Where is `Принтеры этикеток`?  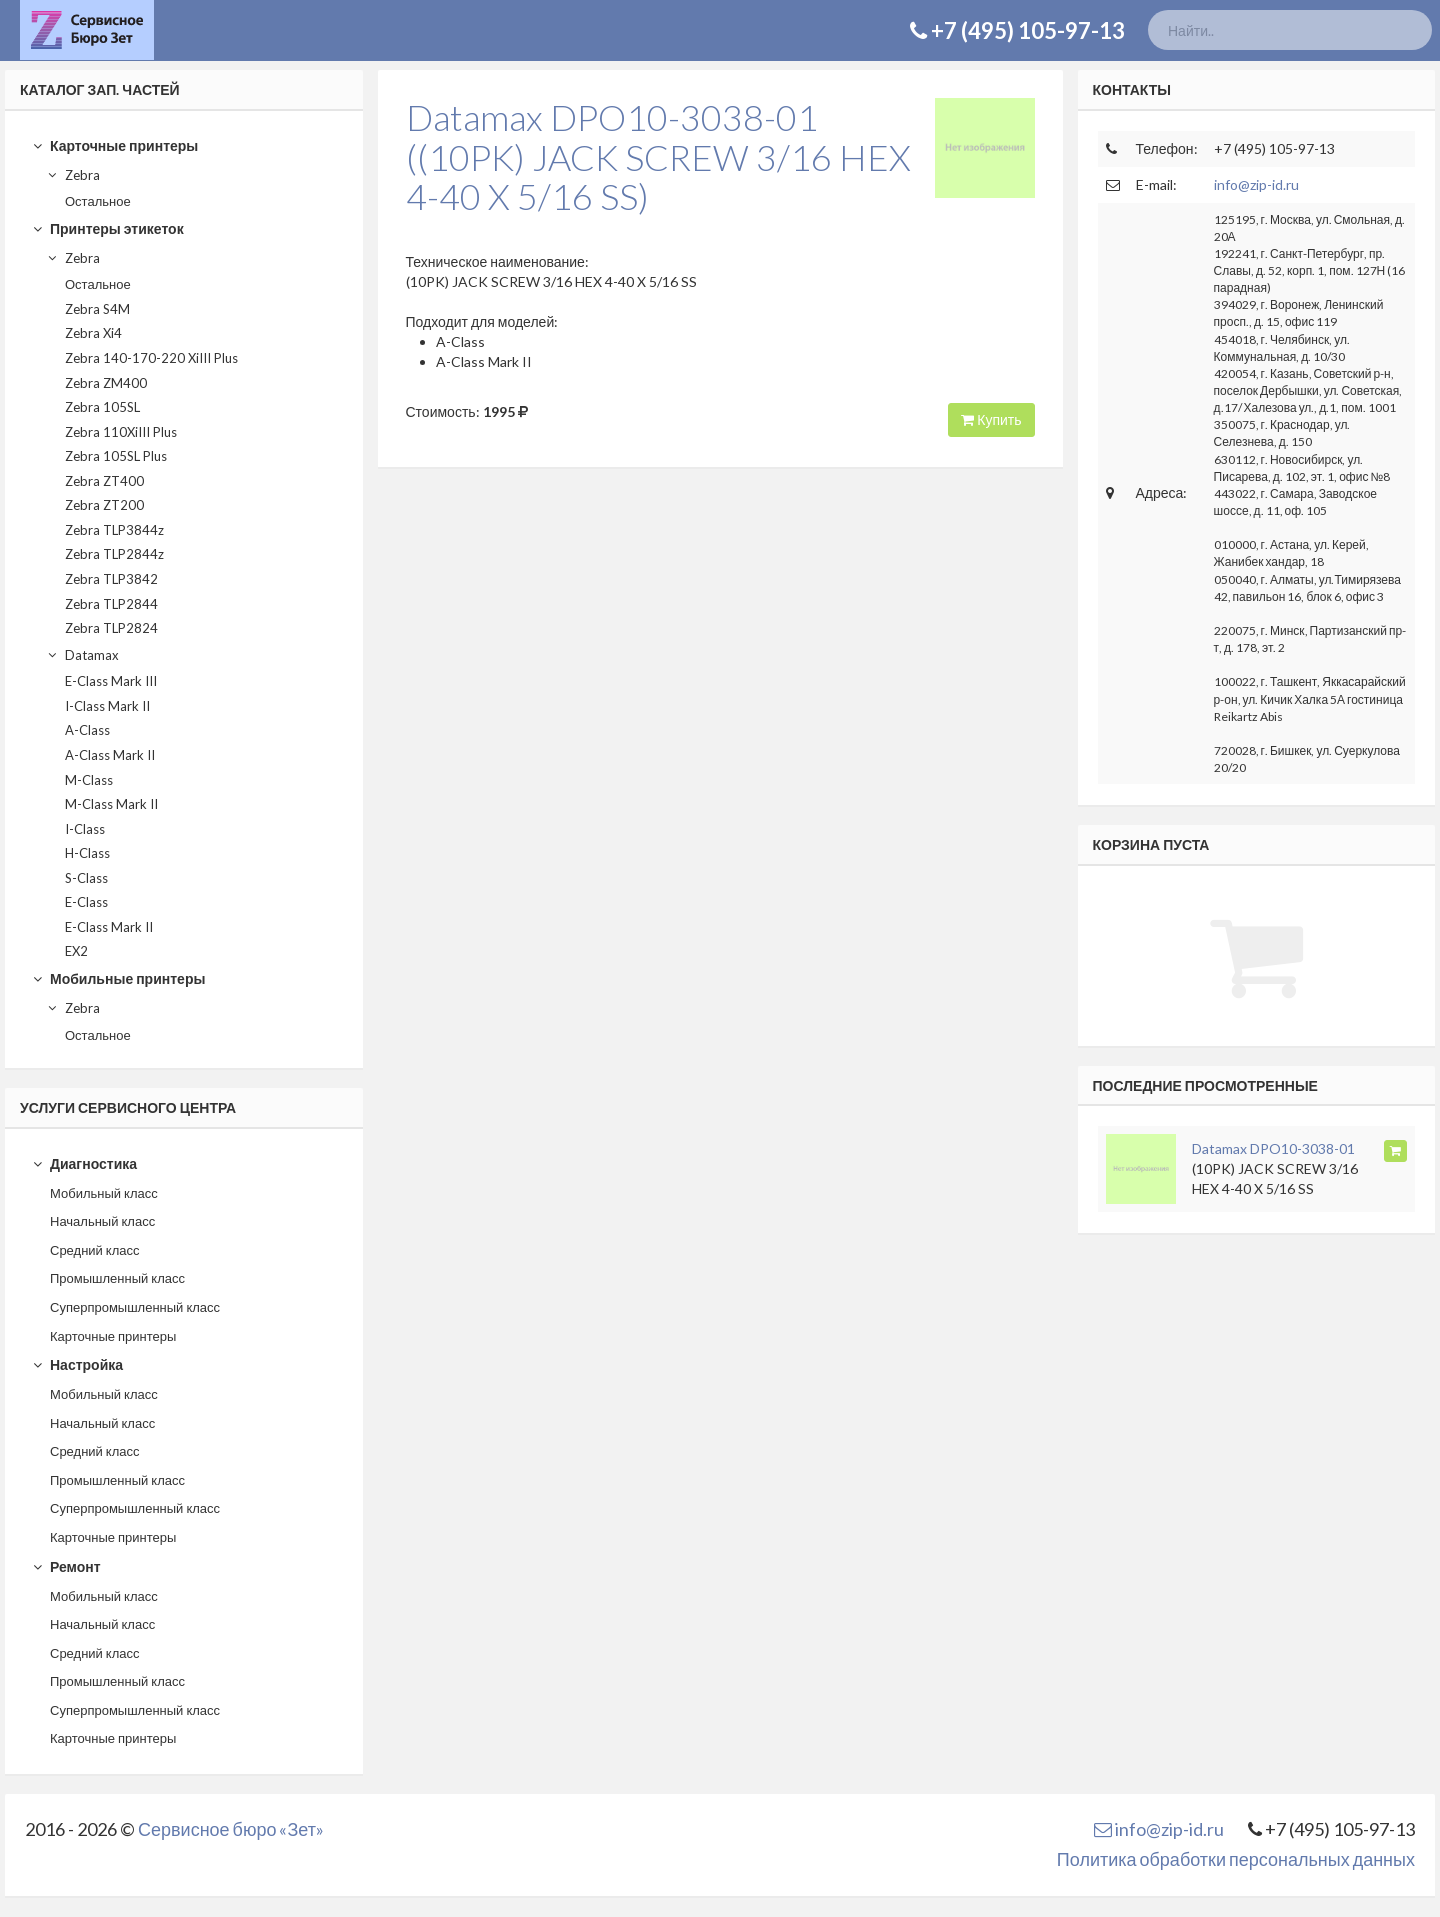 Принтеры этикеток is located at coordinates (107, 228).